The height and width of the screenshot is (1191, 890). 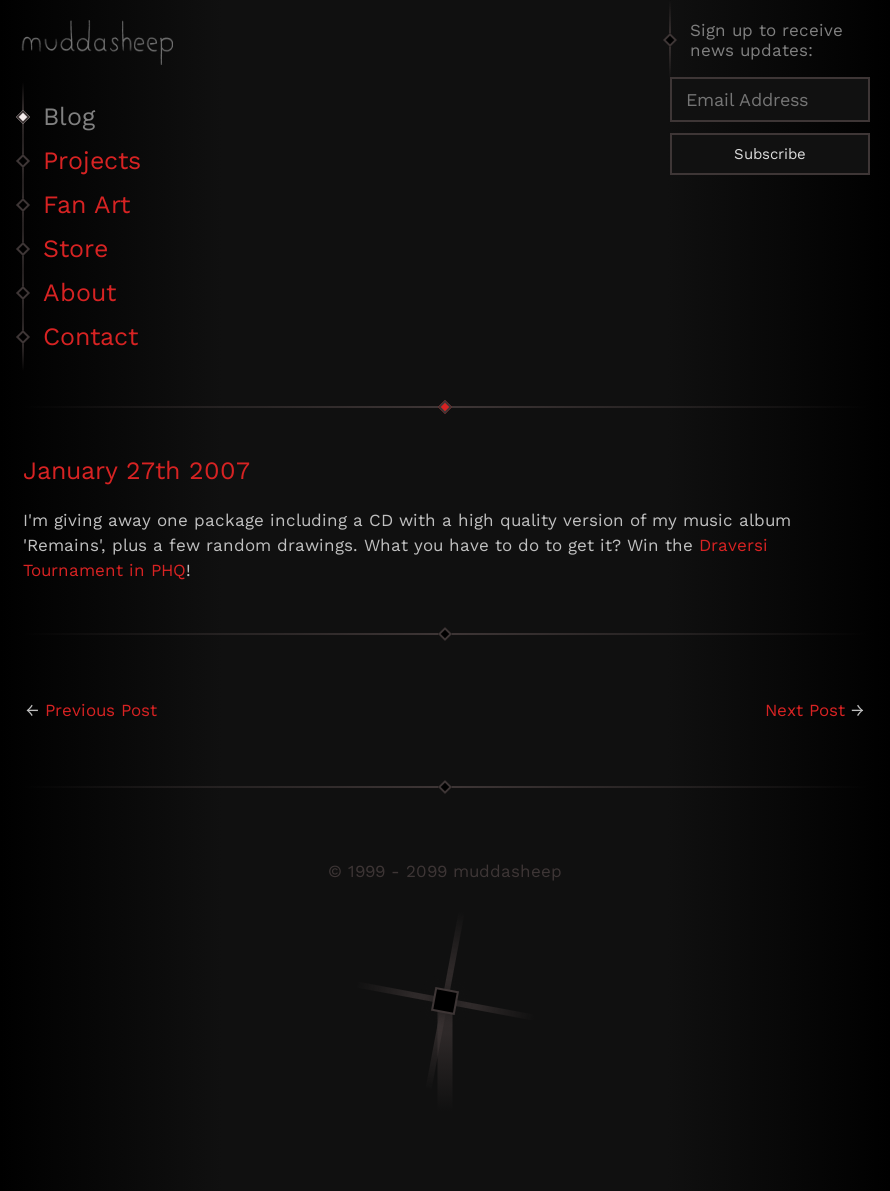 I want to click on Fan Art, so click(x=86, y=204).